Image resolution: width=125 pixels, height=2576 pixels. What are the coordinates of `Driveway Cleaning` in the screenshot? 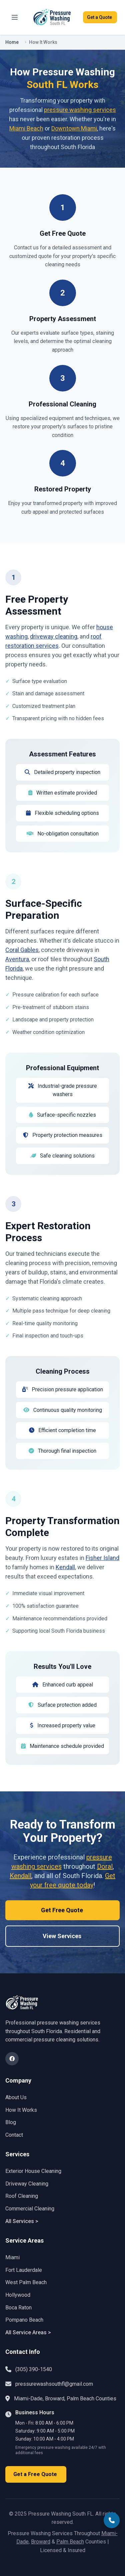 It's located at (26, 2184).